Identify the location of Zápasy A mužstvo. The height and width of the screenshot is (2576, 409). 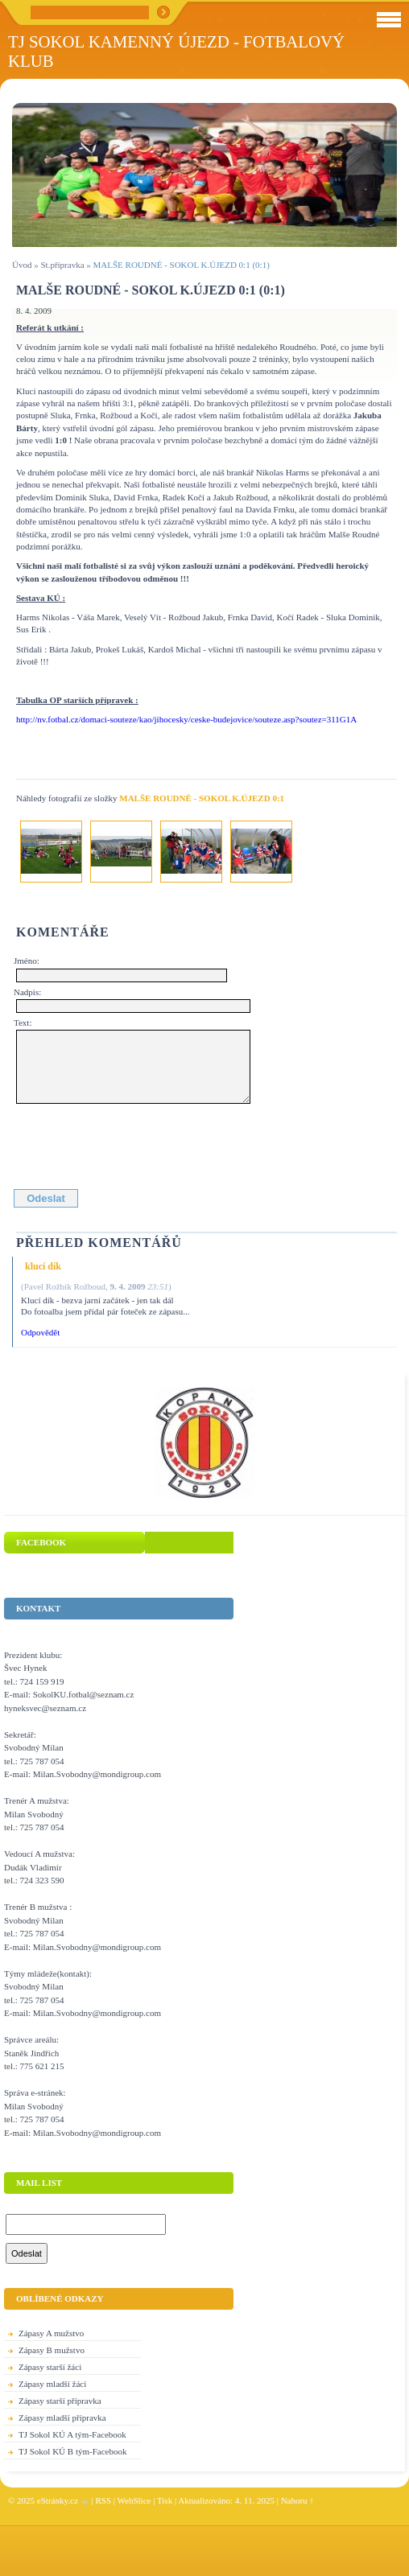
(51, 2333).